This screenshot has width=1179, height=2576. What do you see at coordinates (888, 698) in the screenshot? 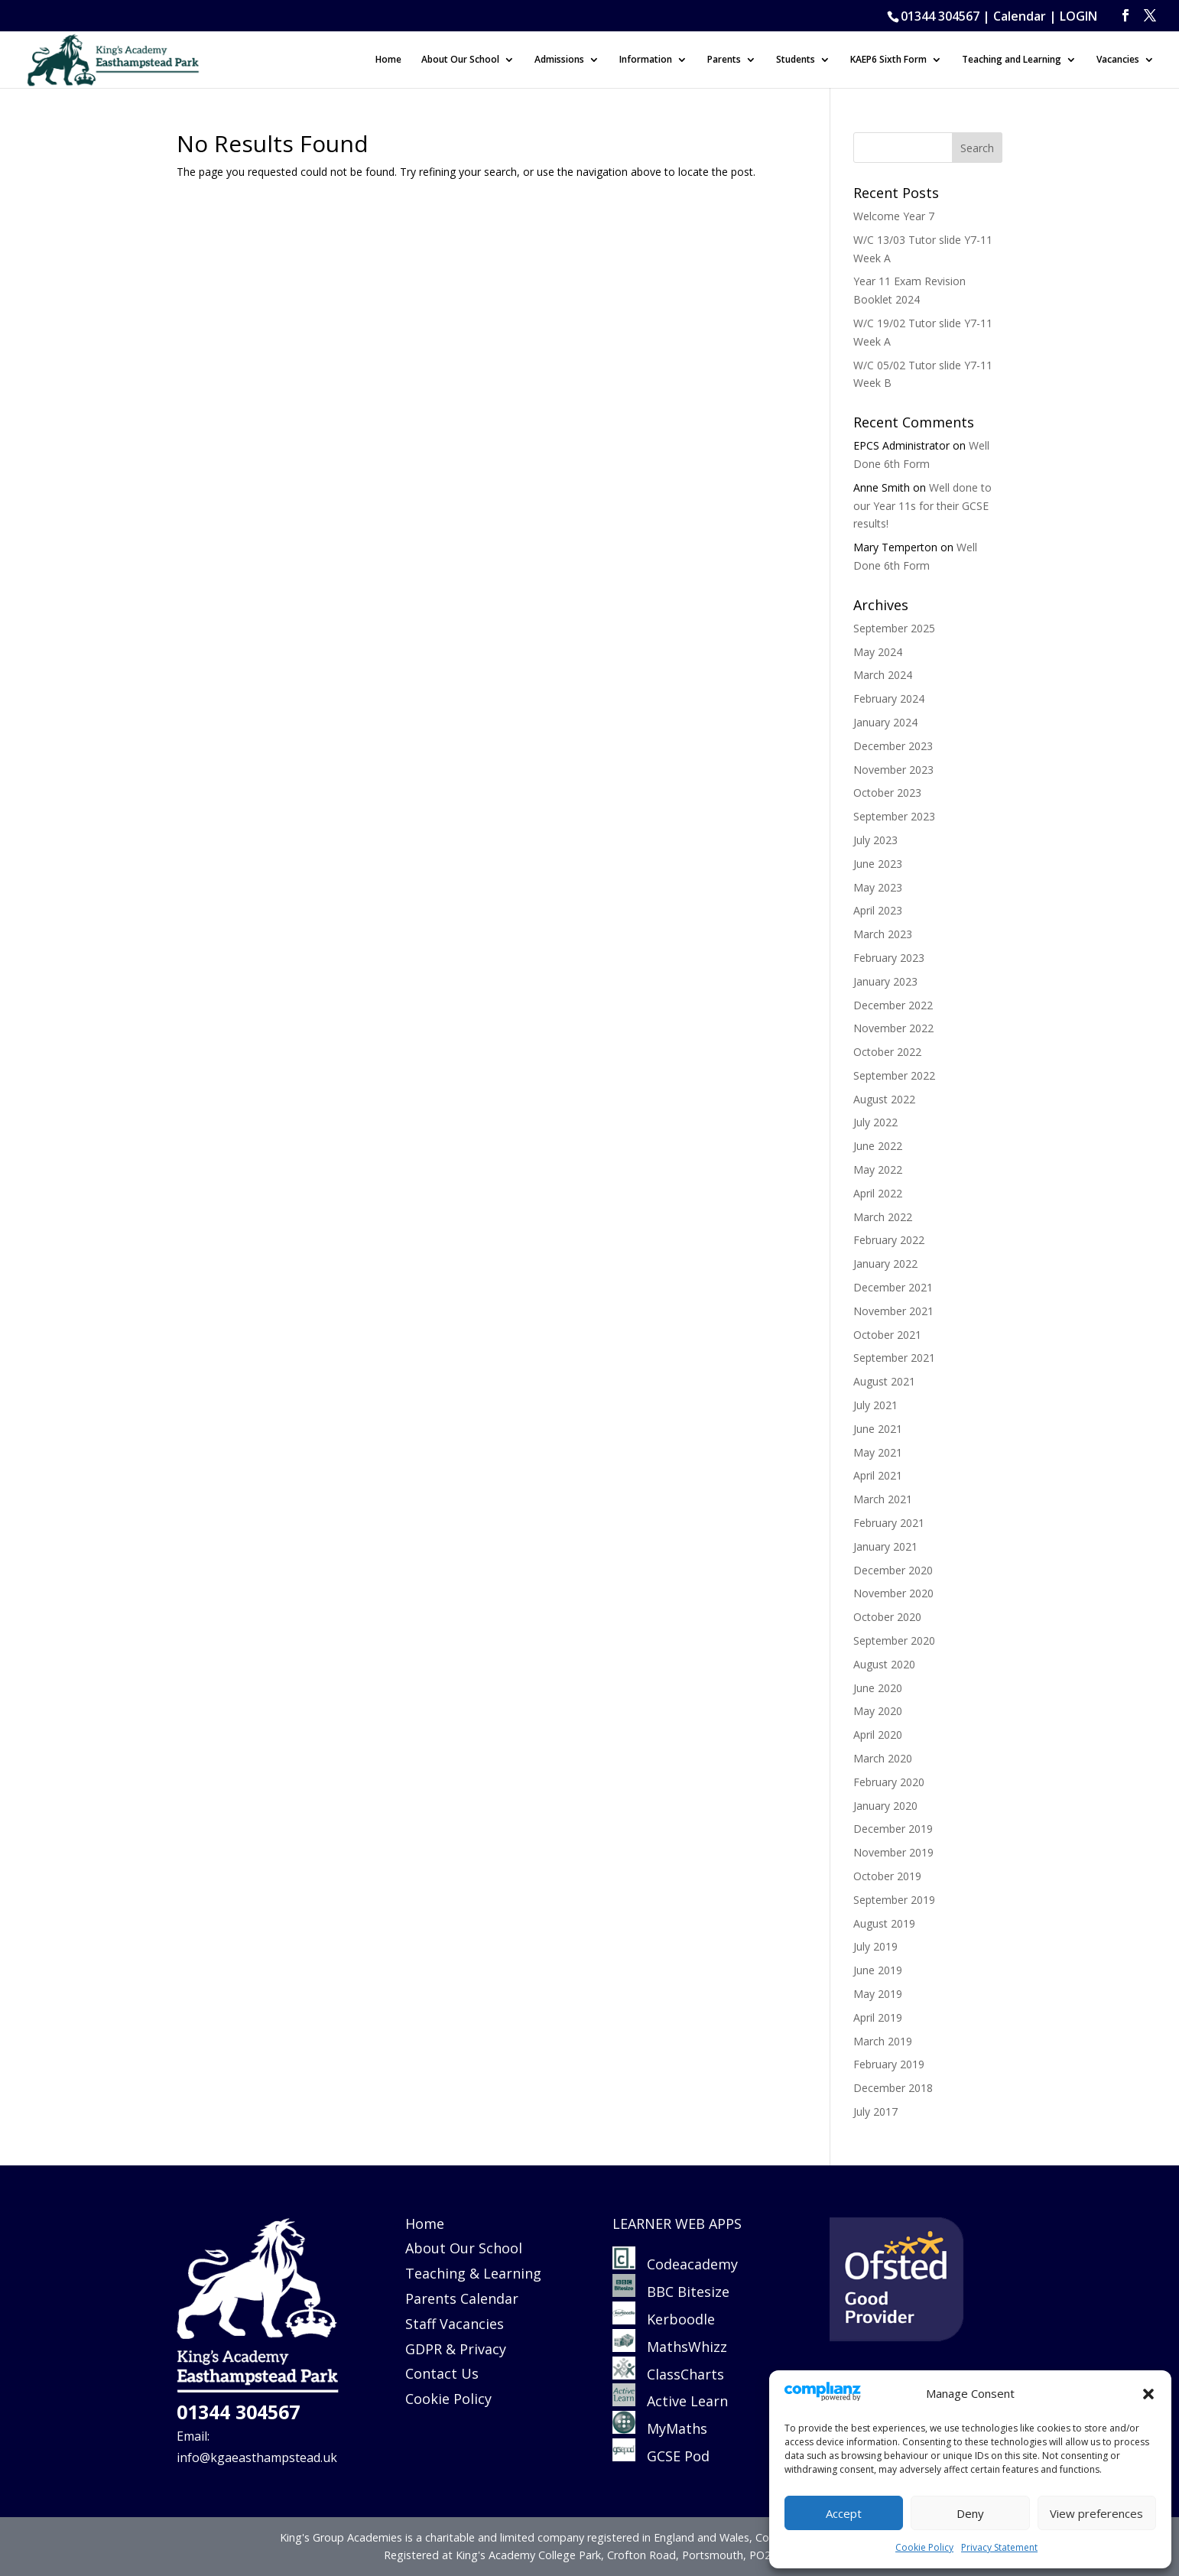
I see `February 2024` at bounding box center [888, 698].